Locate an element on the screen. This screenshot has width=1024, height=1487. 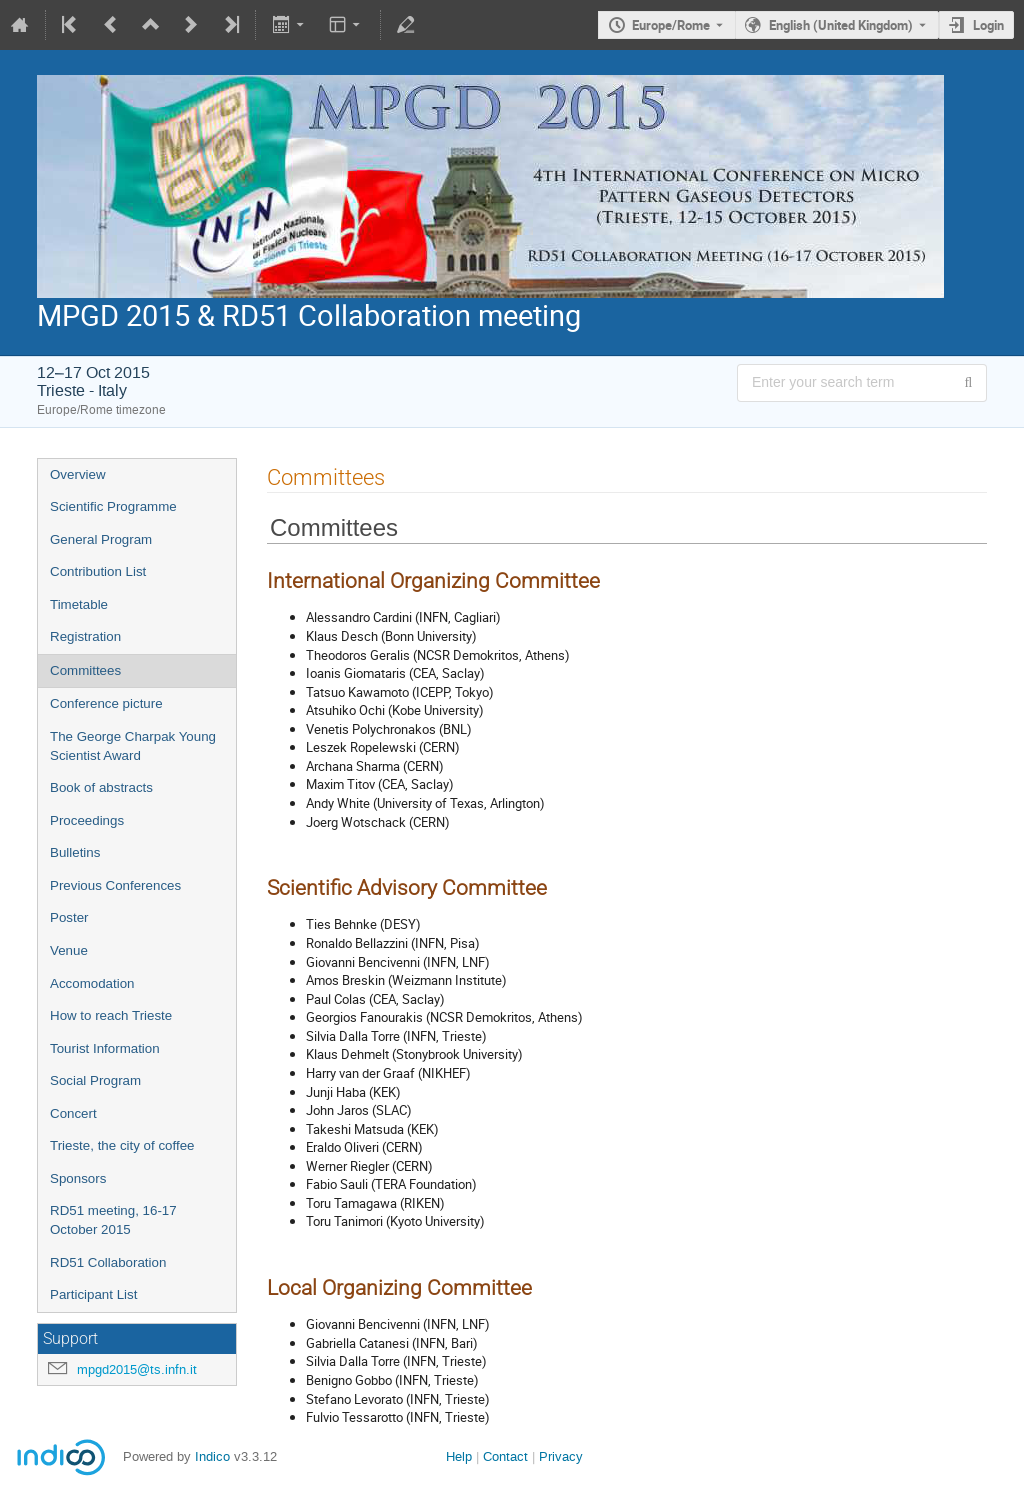
Europe/Rome is located at coordinates (671, 25).